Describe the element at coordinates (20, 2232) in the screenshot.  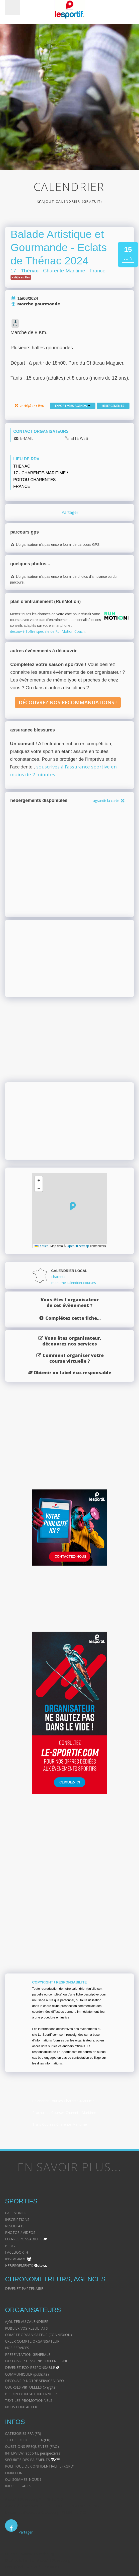
I see `PHOTOS / VIDEOS` at that location.